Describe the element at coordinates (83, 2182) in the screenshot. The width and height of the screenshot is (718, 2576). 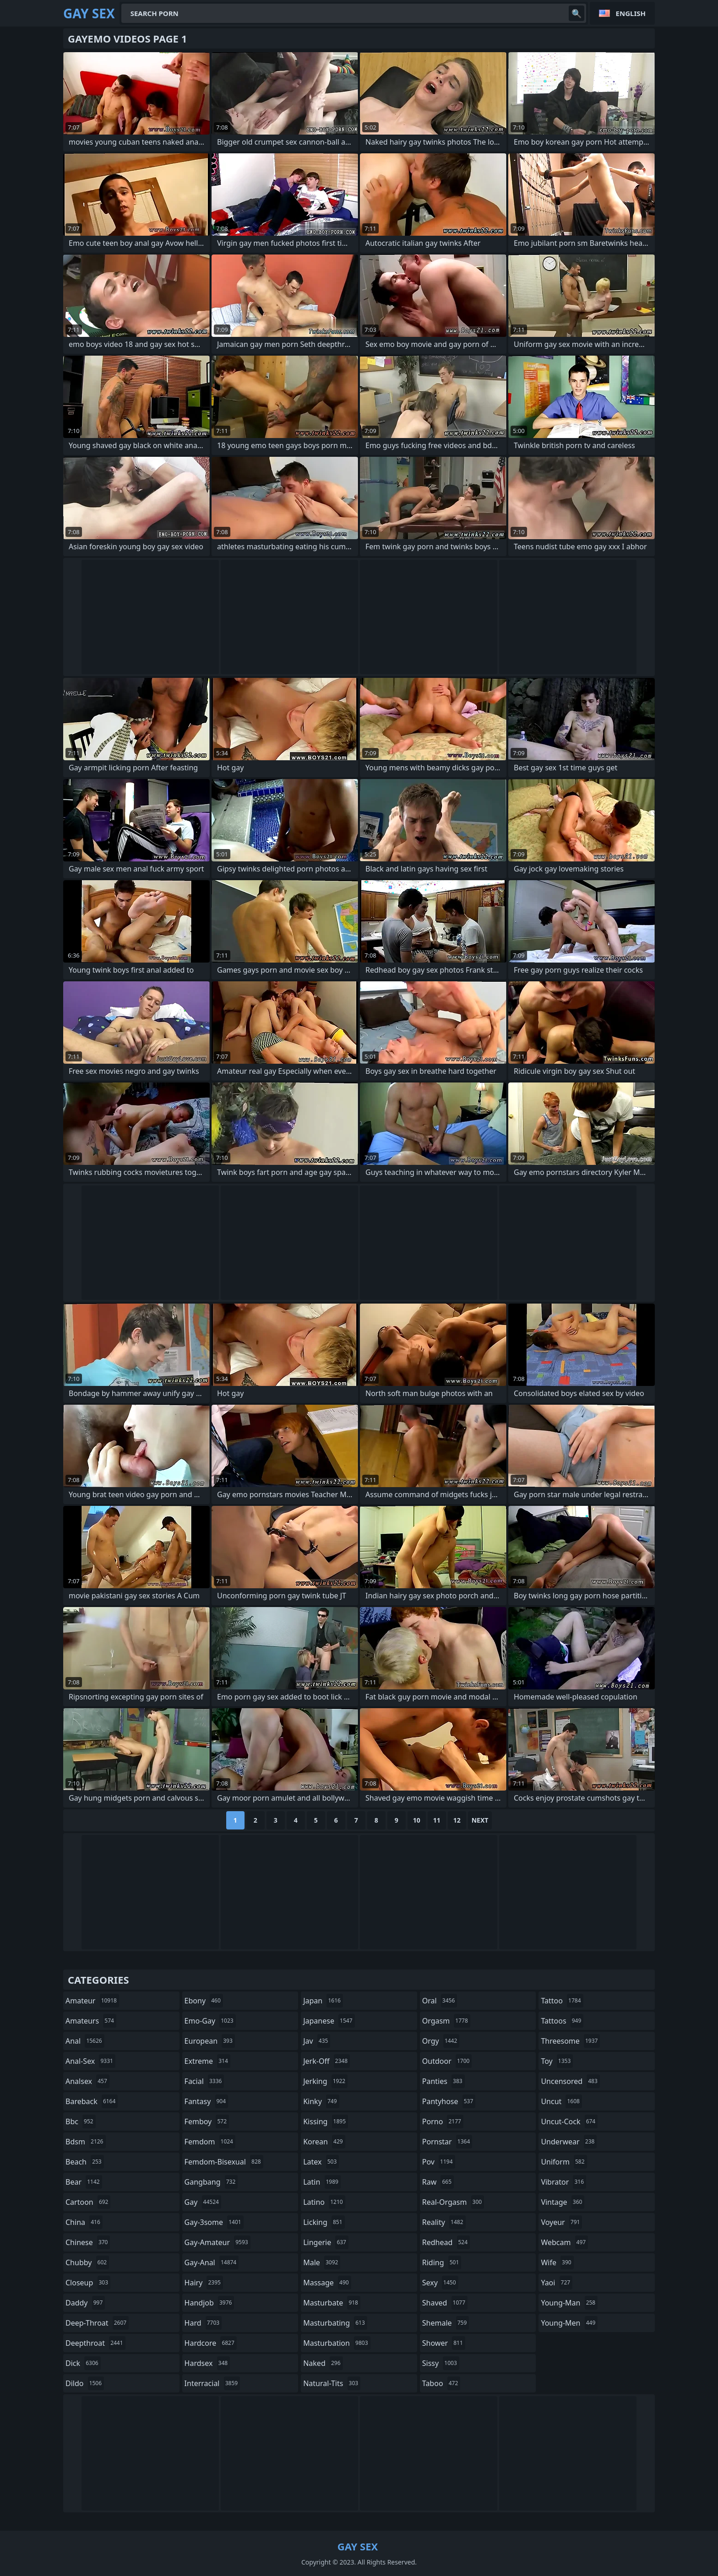
I see `bear` at that location.